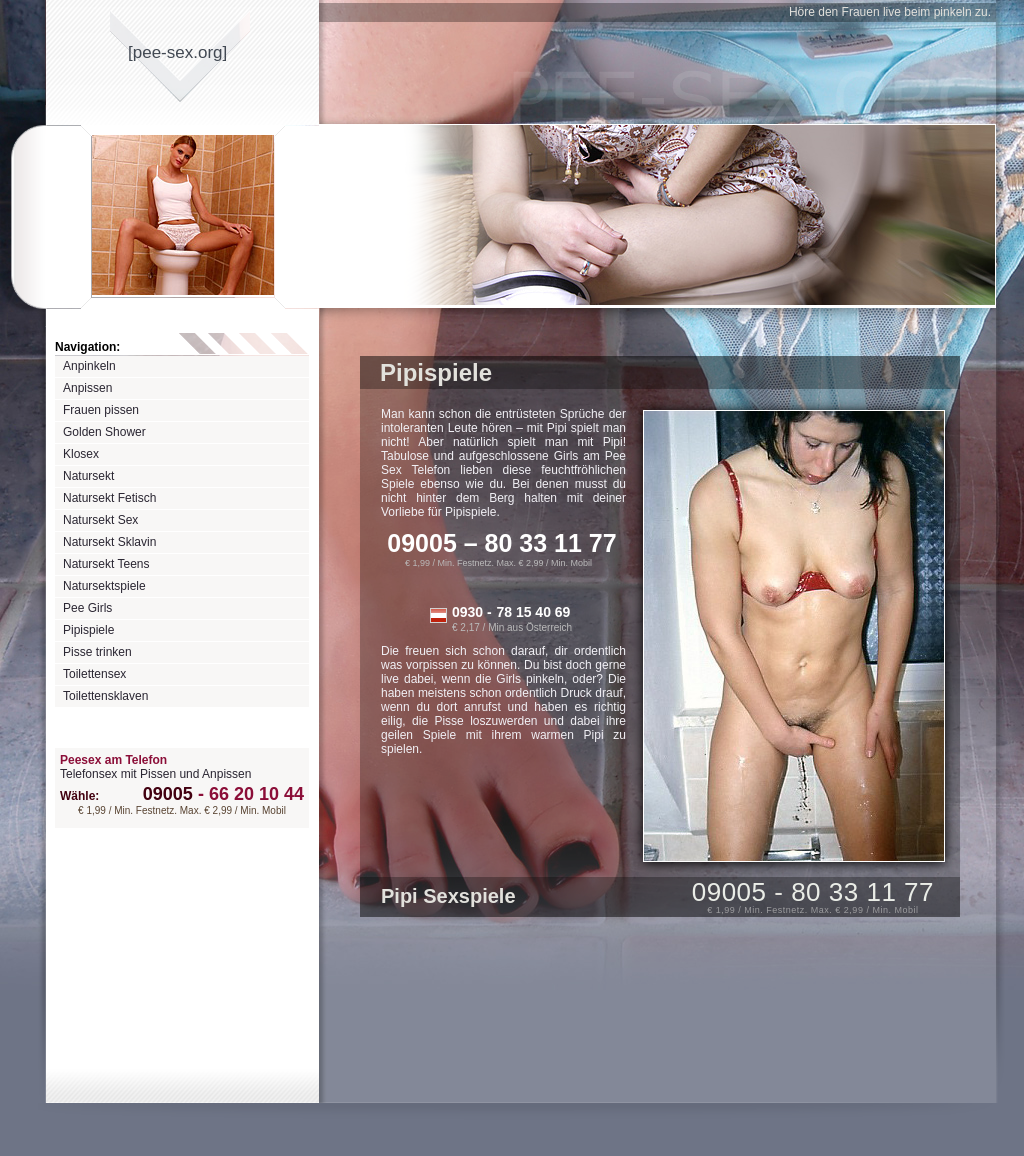 The image size is (1024, 1156). What do you see at coordinates (89, 366) in the screenshot?
I see `Anpinkeln` at bounding box center [89, 366].